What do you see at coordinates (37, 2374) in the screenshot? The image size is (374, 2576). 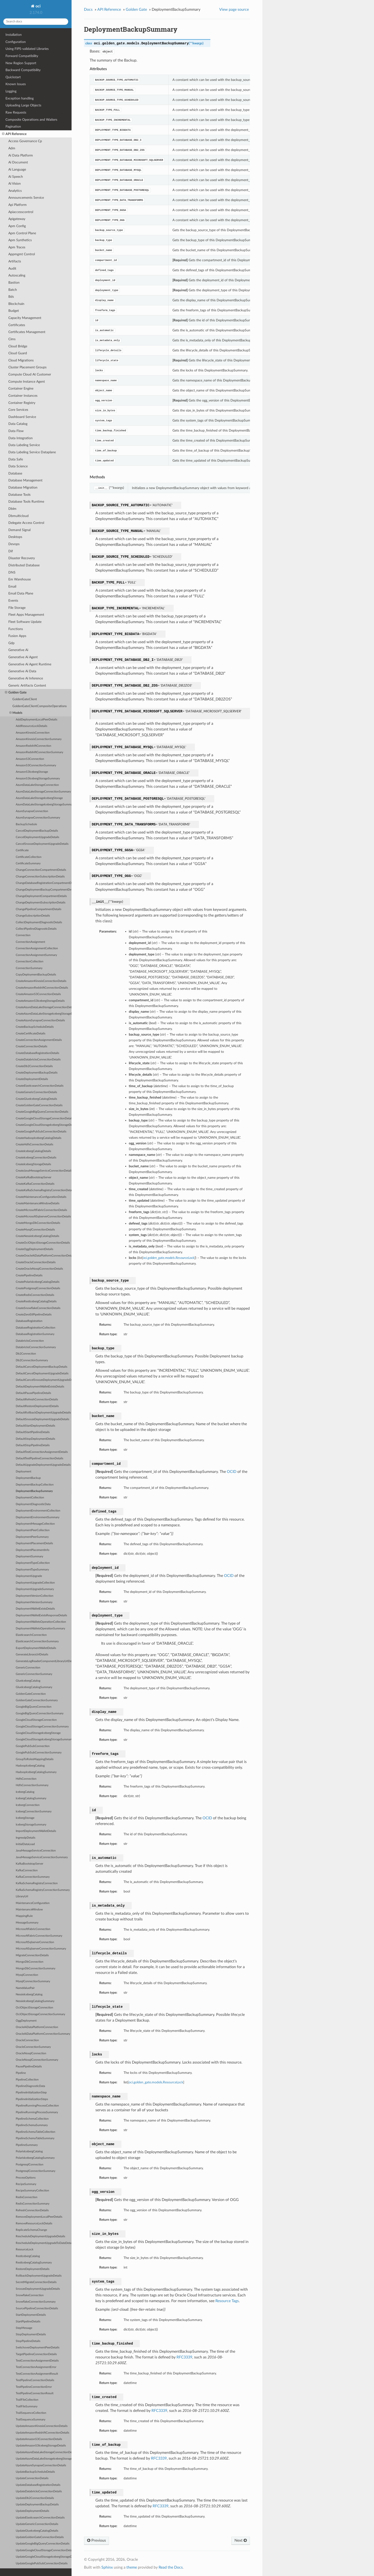 I see `TestConnectionAssignmentResult` at bounding box center [37, 2374].